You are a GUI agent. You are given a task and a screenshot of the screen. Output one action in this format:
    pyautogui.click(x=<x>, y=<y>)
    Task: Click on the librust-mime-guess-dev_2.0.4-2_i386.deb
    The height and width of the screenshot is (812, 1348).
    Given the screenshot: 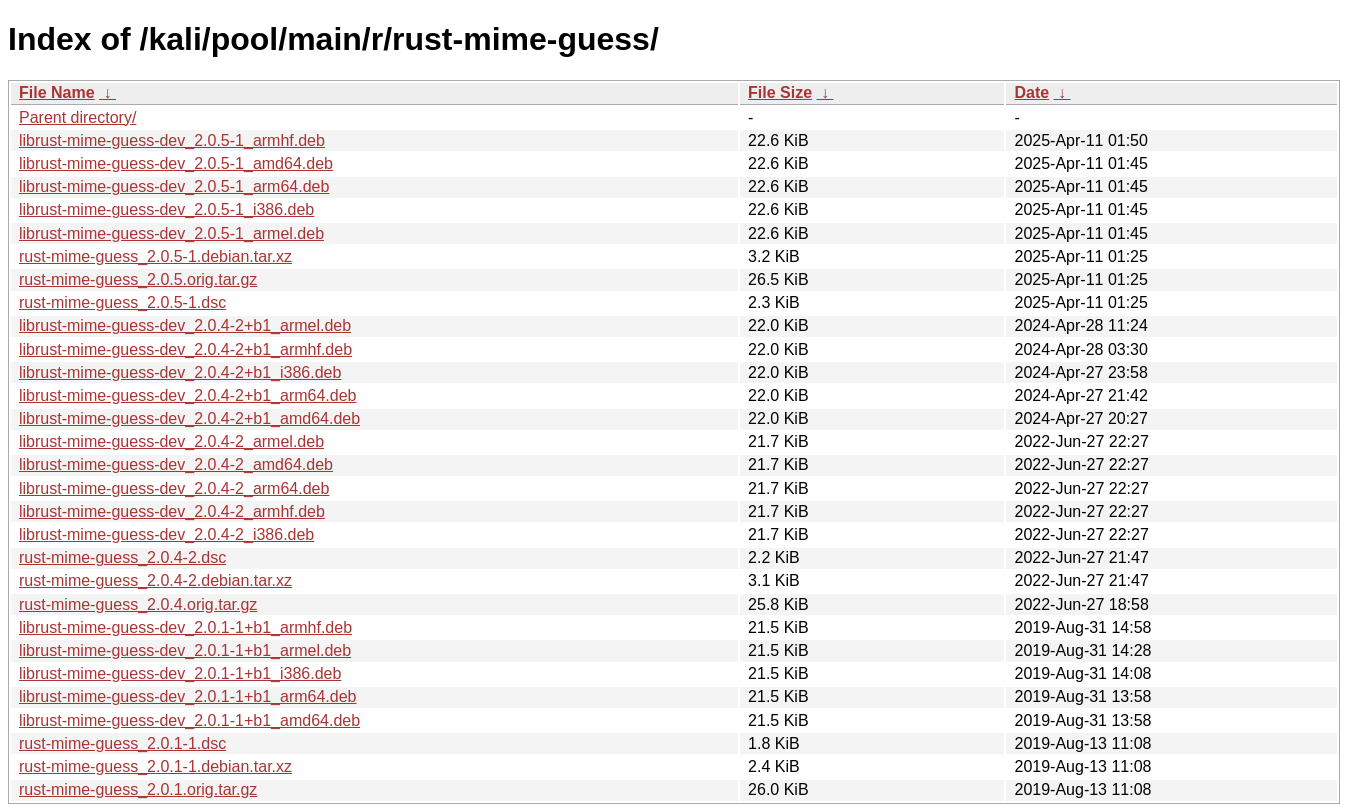 What is the action you would take?
    pyautogui.click(x=166, y=534)
    